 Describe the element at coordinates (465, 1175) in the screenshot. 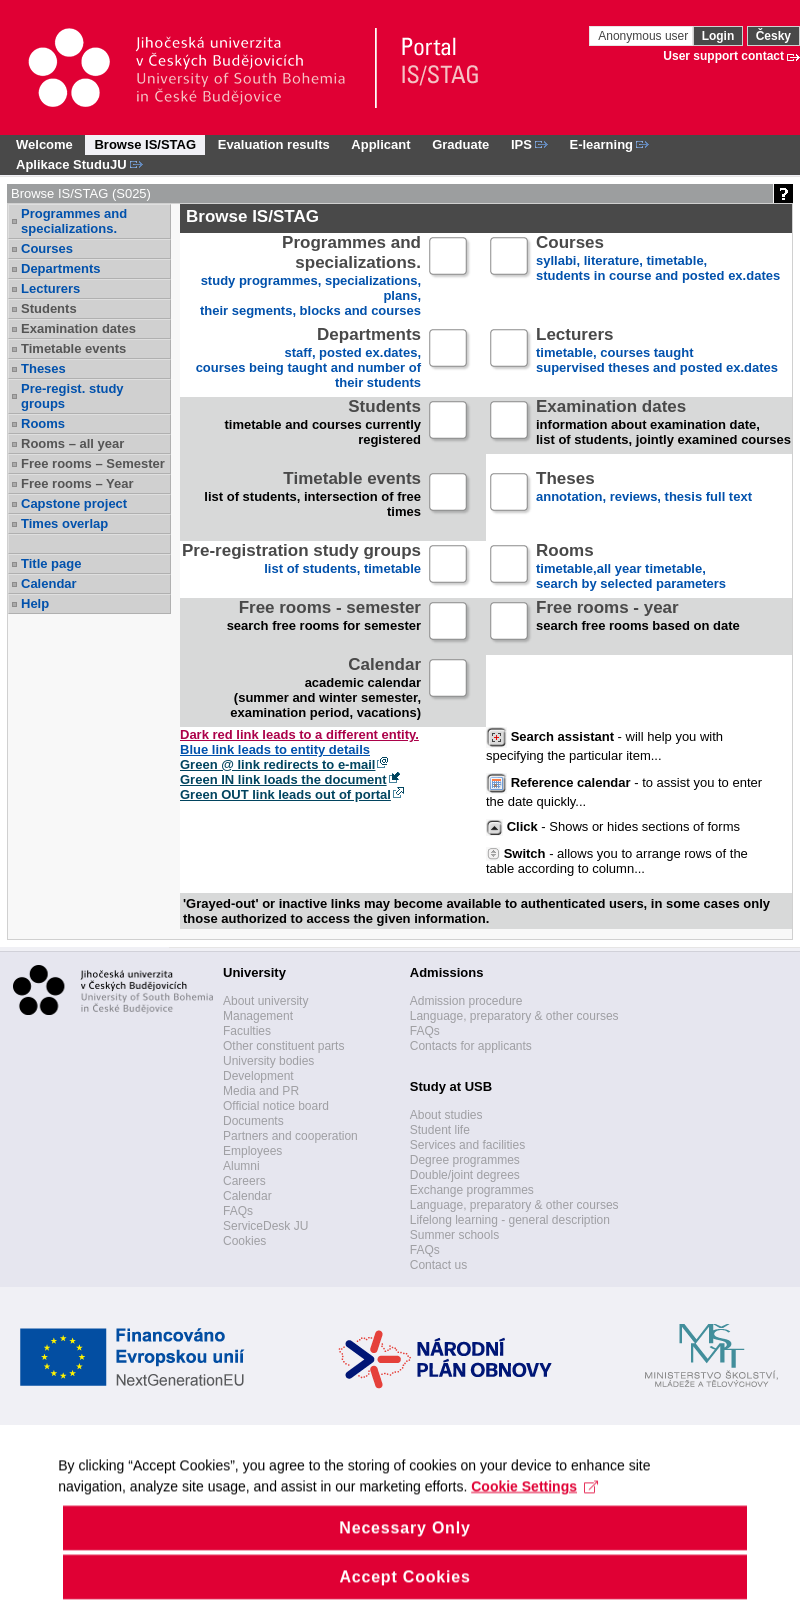

I see `Double/joint degrees` at that location.